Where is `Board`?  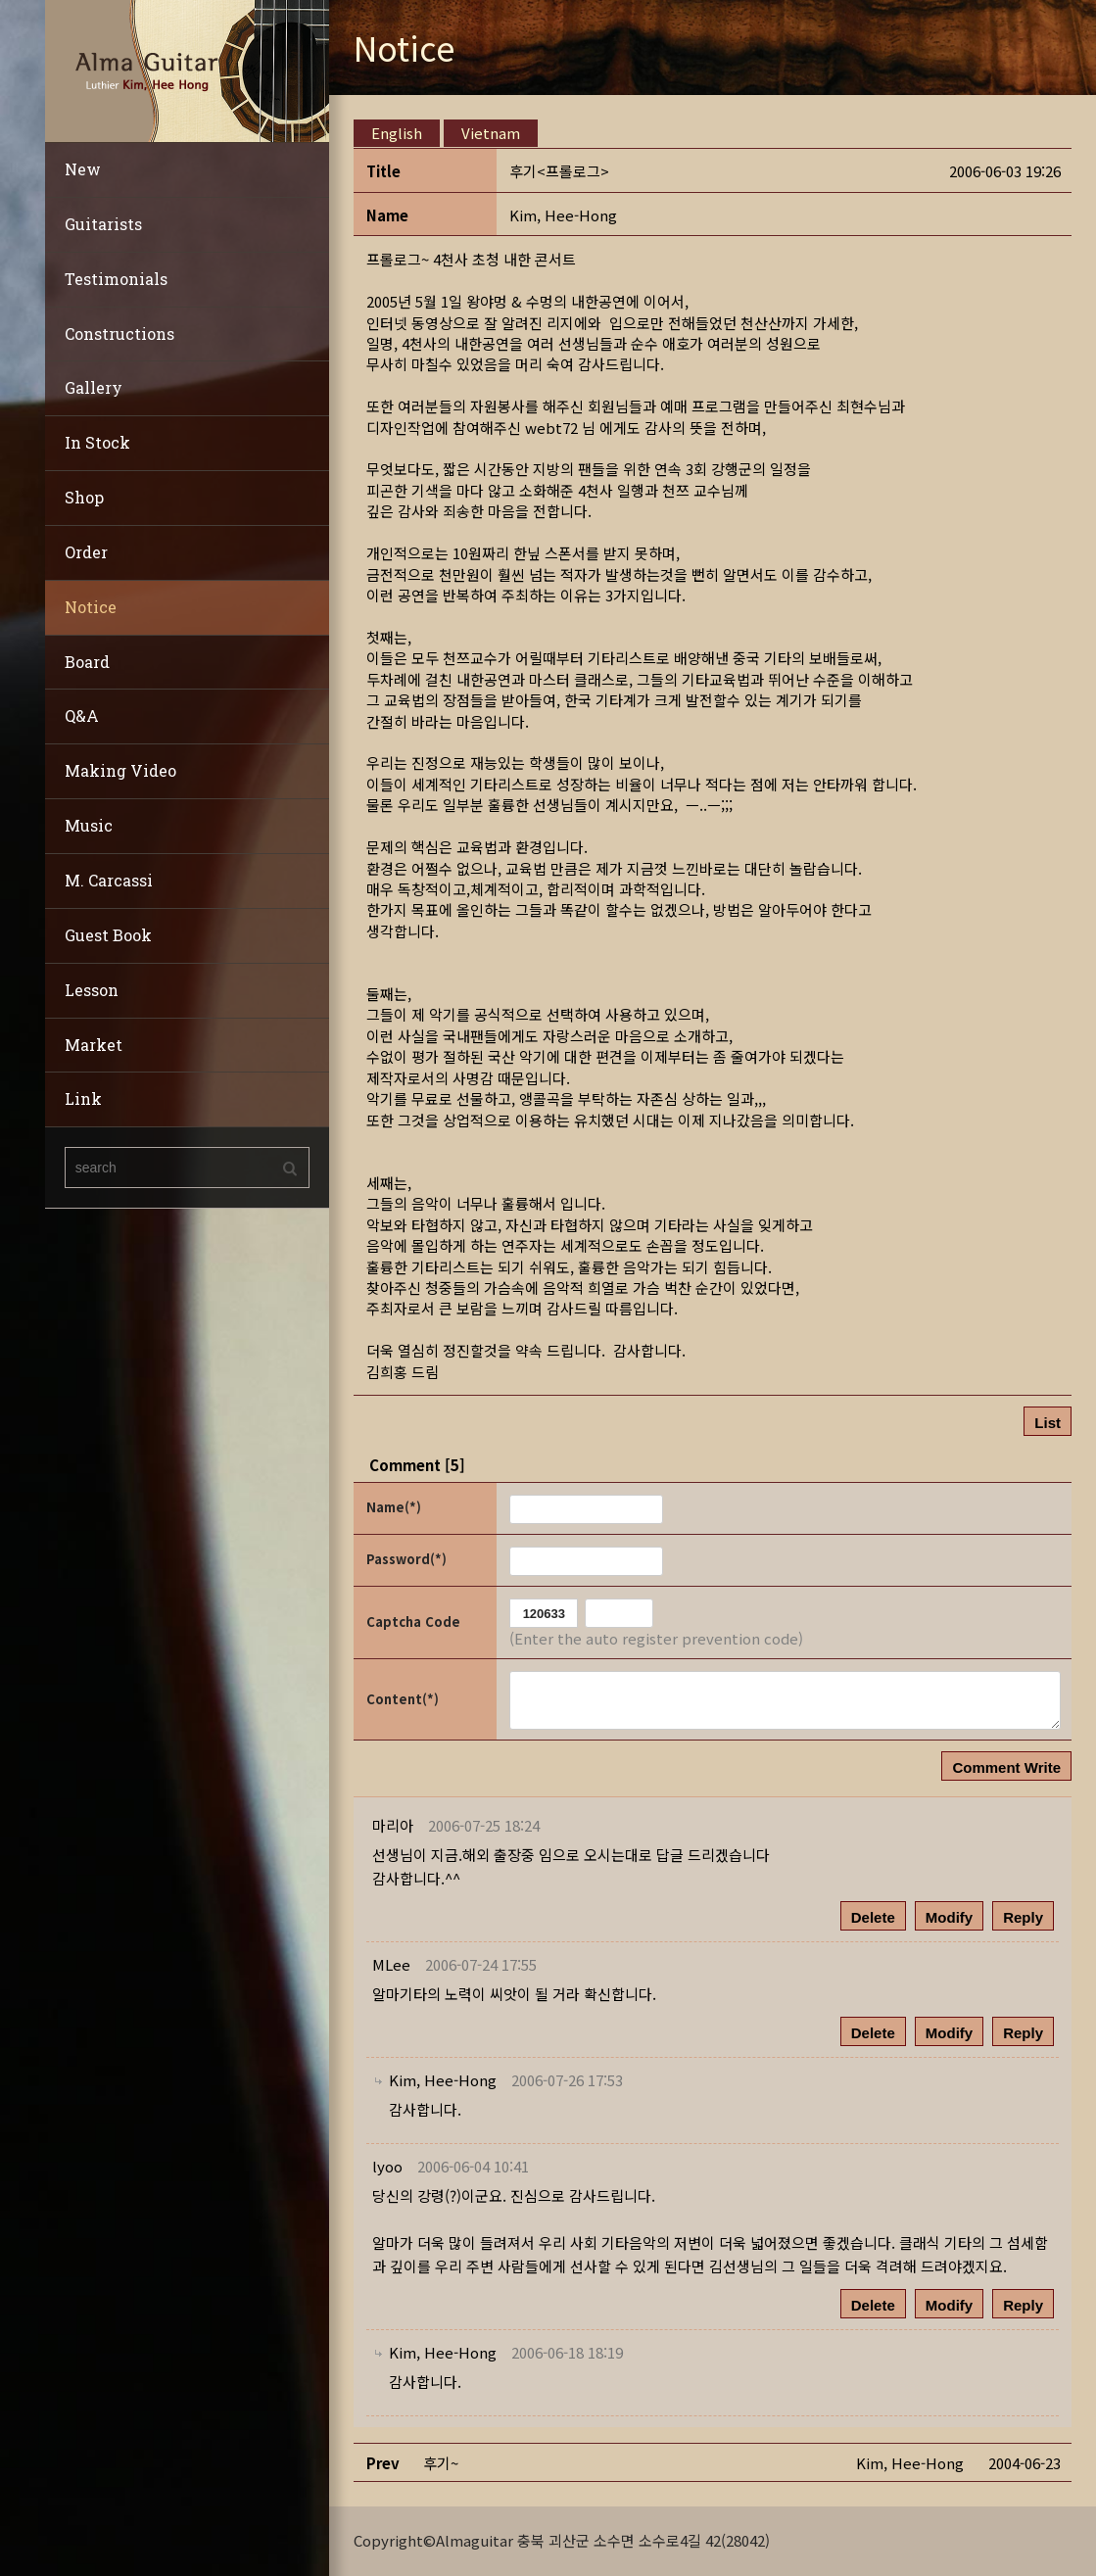 Board is located at coordinates (87, 661).